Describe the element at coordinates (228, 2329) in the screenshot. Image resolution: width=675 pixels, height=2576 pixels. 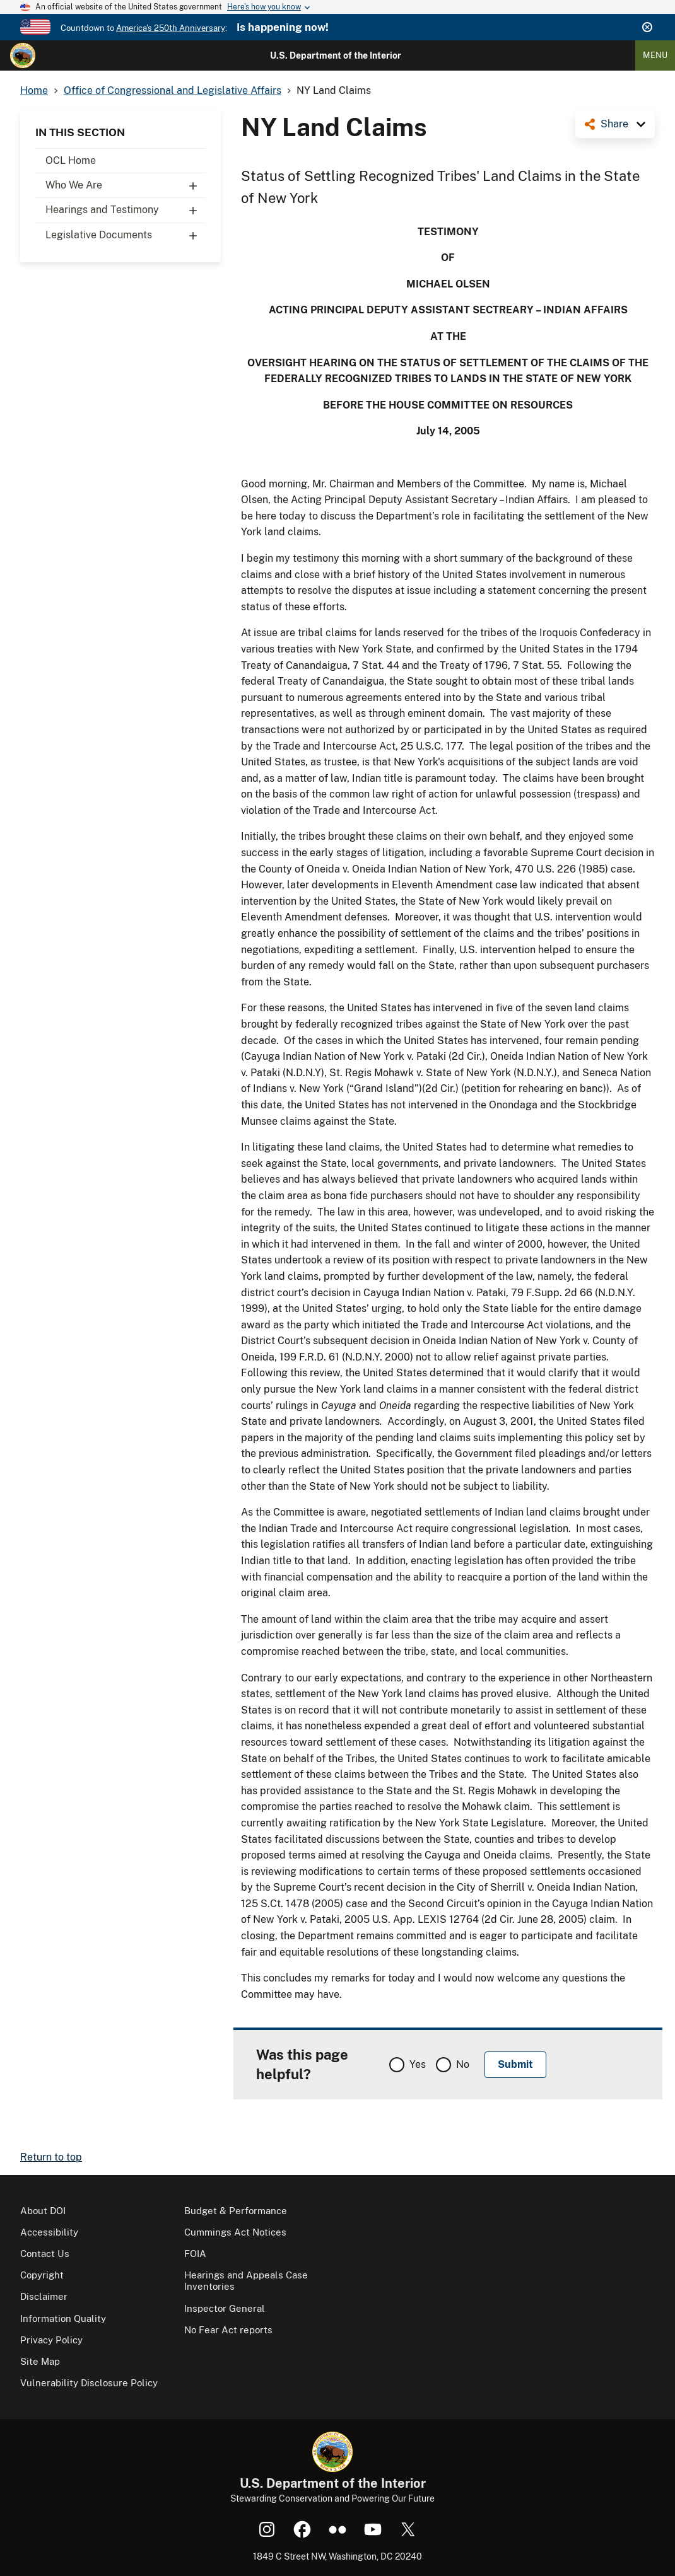
I see `No Fear Act reports` at that location.